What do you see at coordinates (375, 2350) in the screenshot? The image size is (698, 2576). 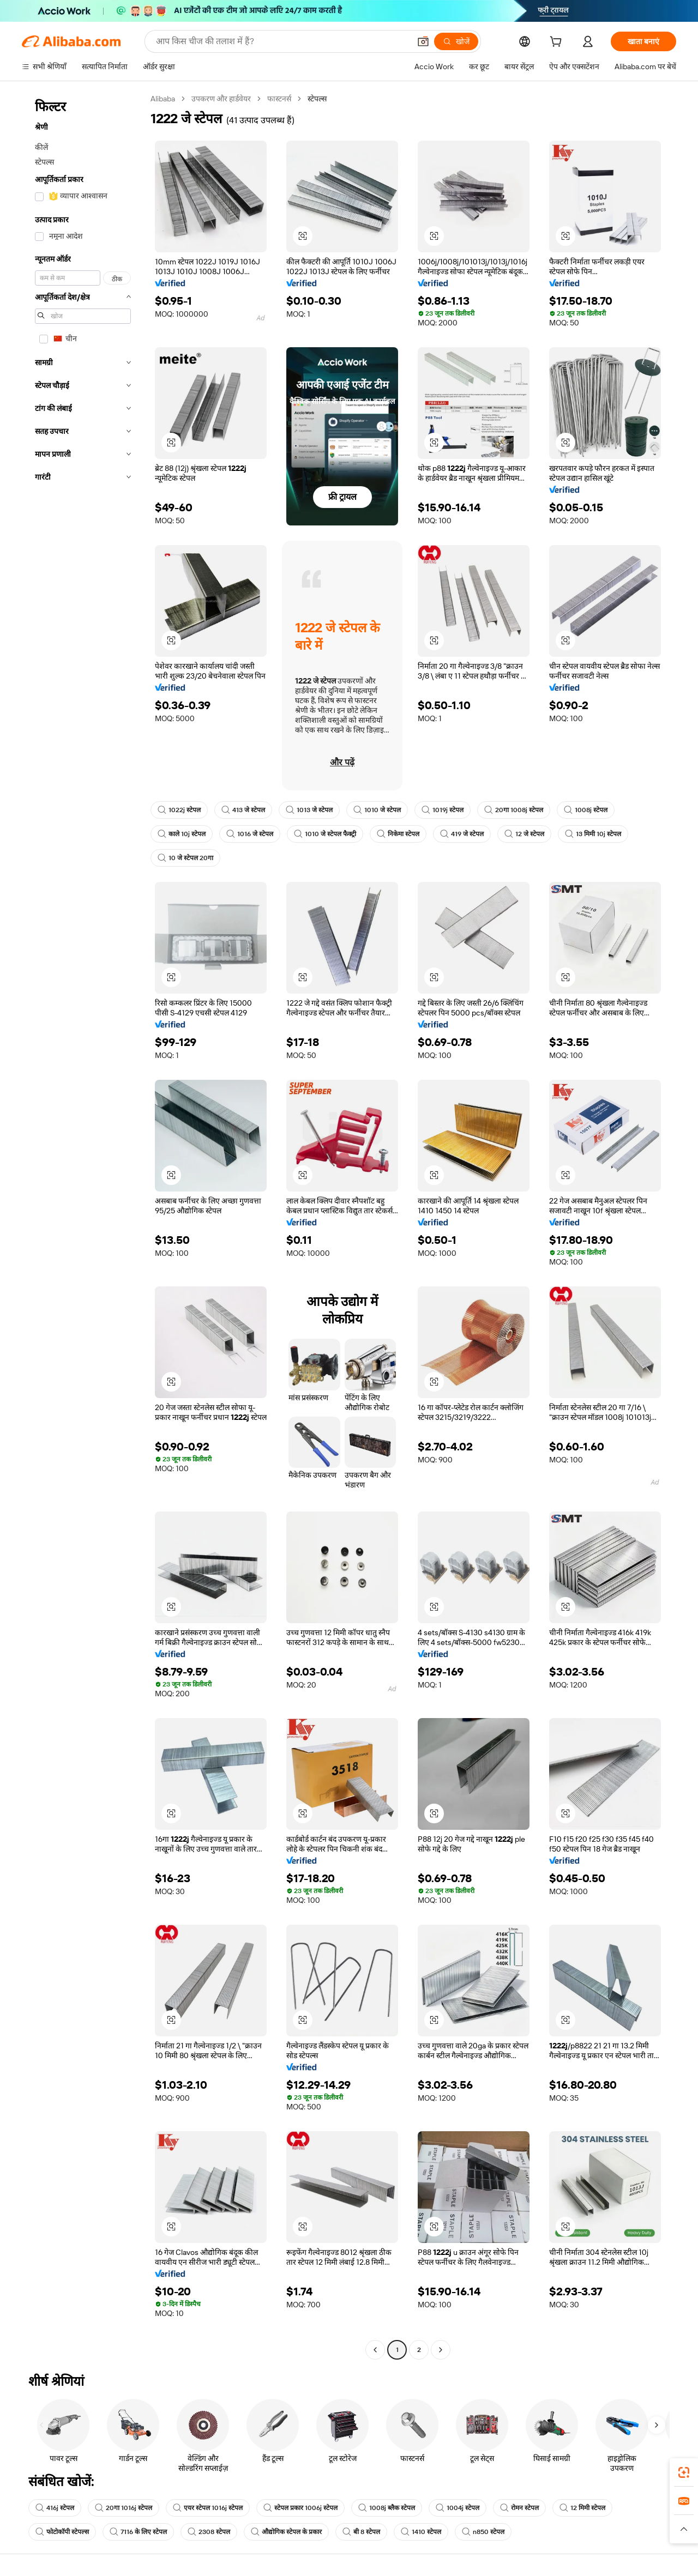 I see `[Go to previous page]` at bounding box center [375, 2350].